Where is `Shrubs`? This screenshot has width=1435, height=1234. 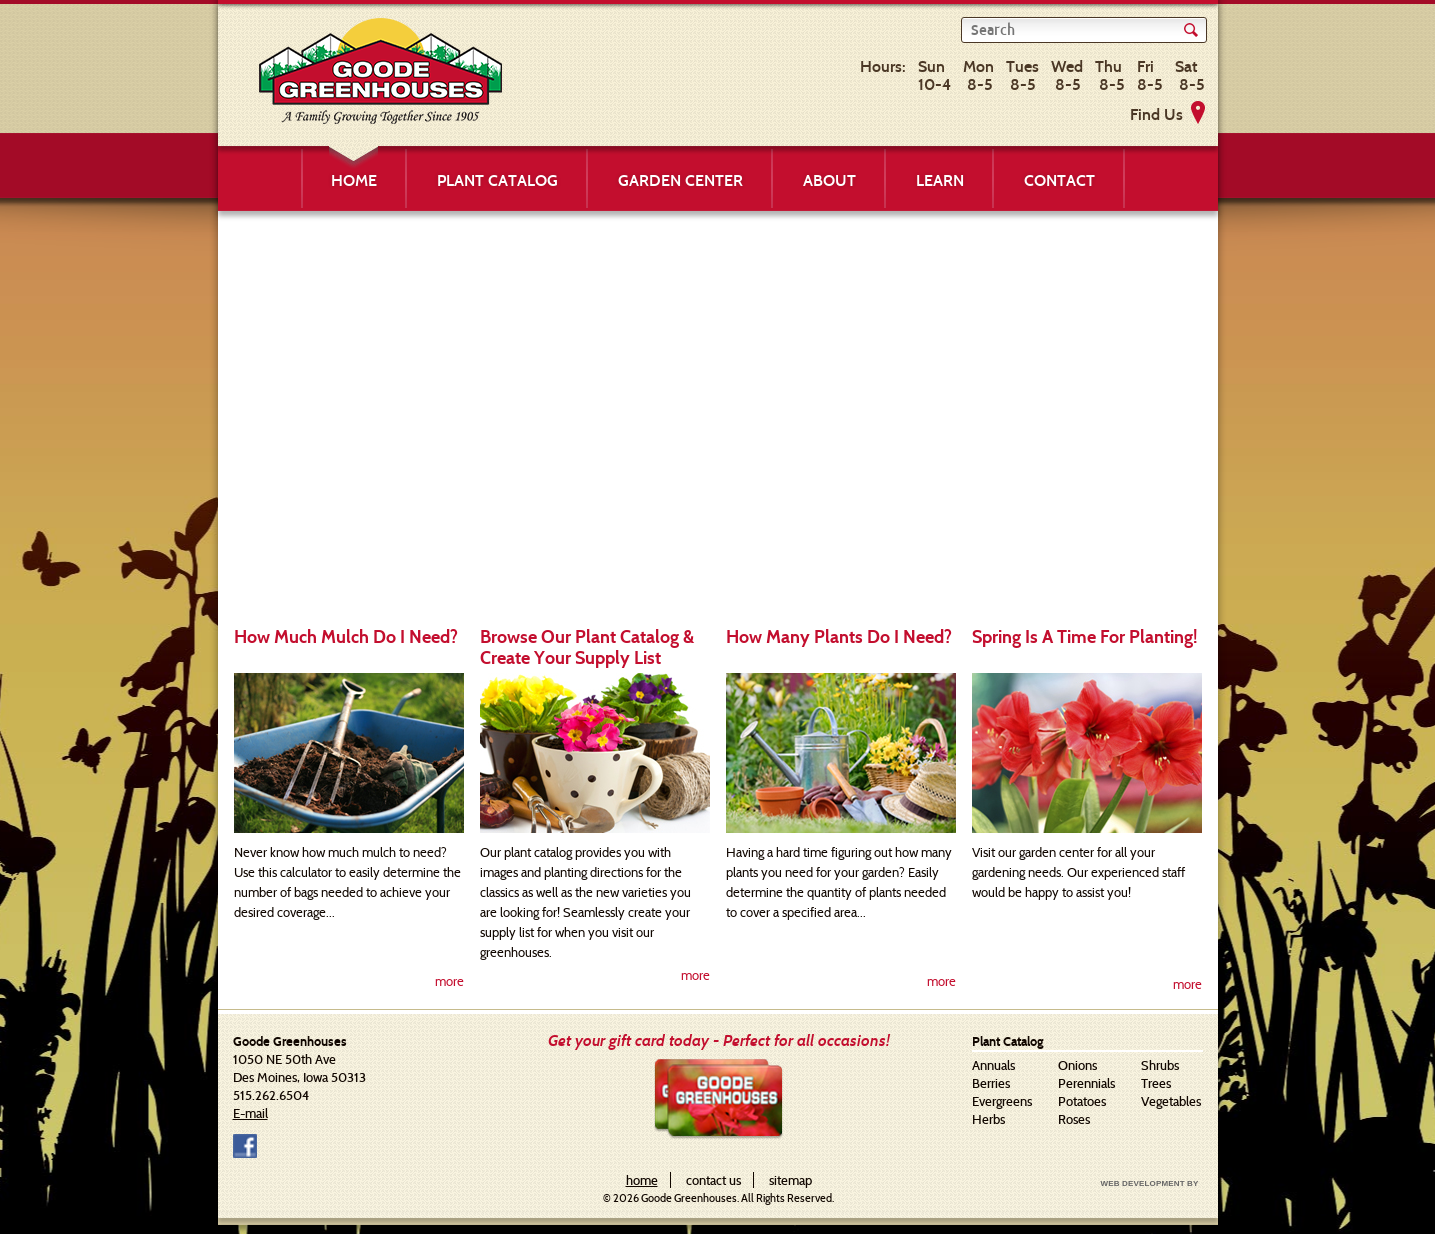
Shrubs is located at coordinates (1160, 1065).